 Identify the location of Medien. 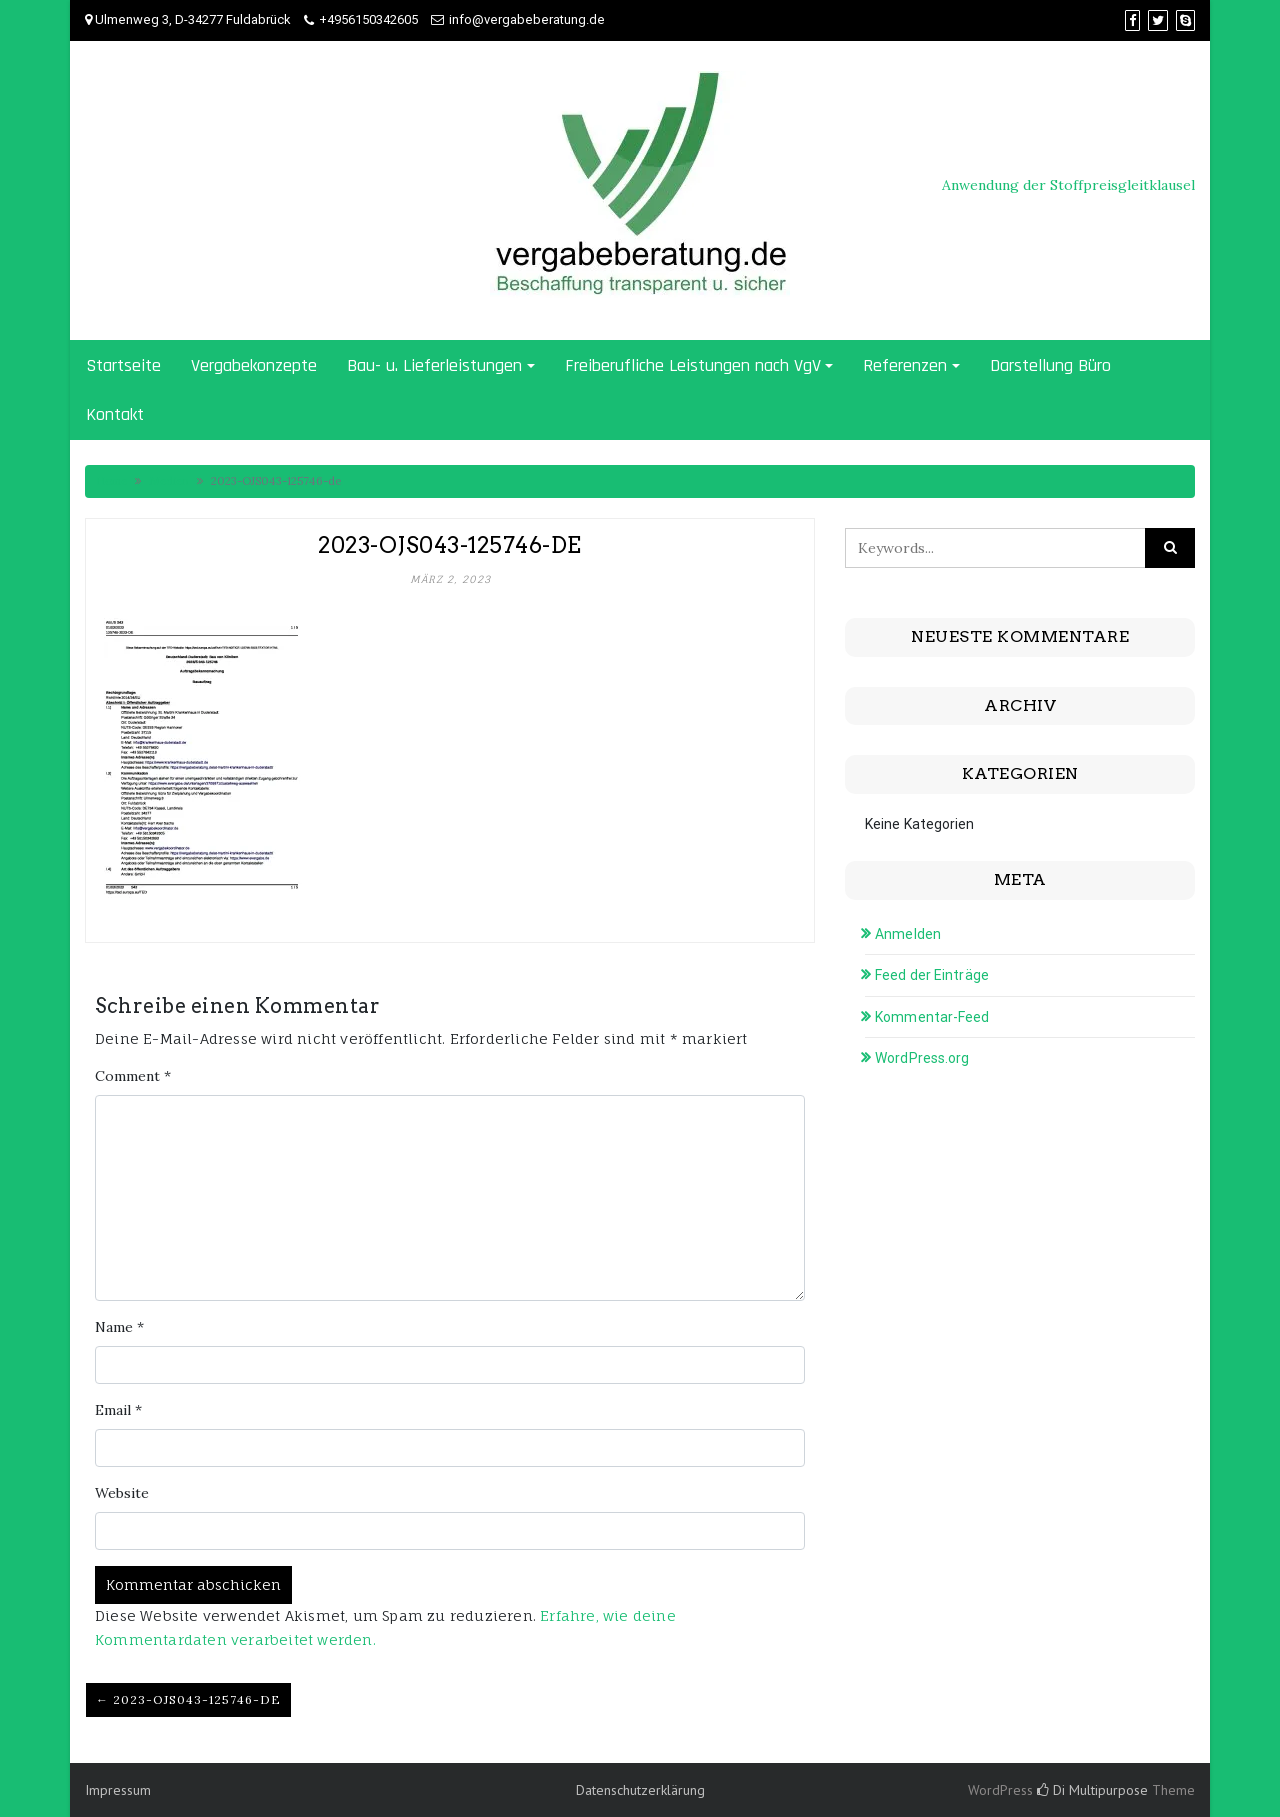
(169, 481).